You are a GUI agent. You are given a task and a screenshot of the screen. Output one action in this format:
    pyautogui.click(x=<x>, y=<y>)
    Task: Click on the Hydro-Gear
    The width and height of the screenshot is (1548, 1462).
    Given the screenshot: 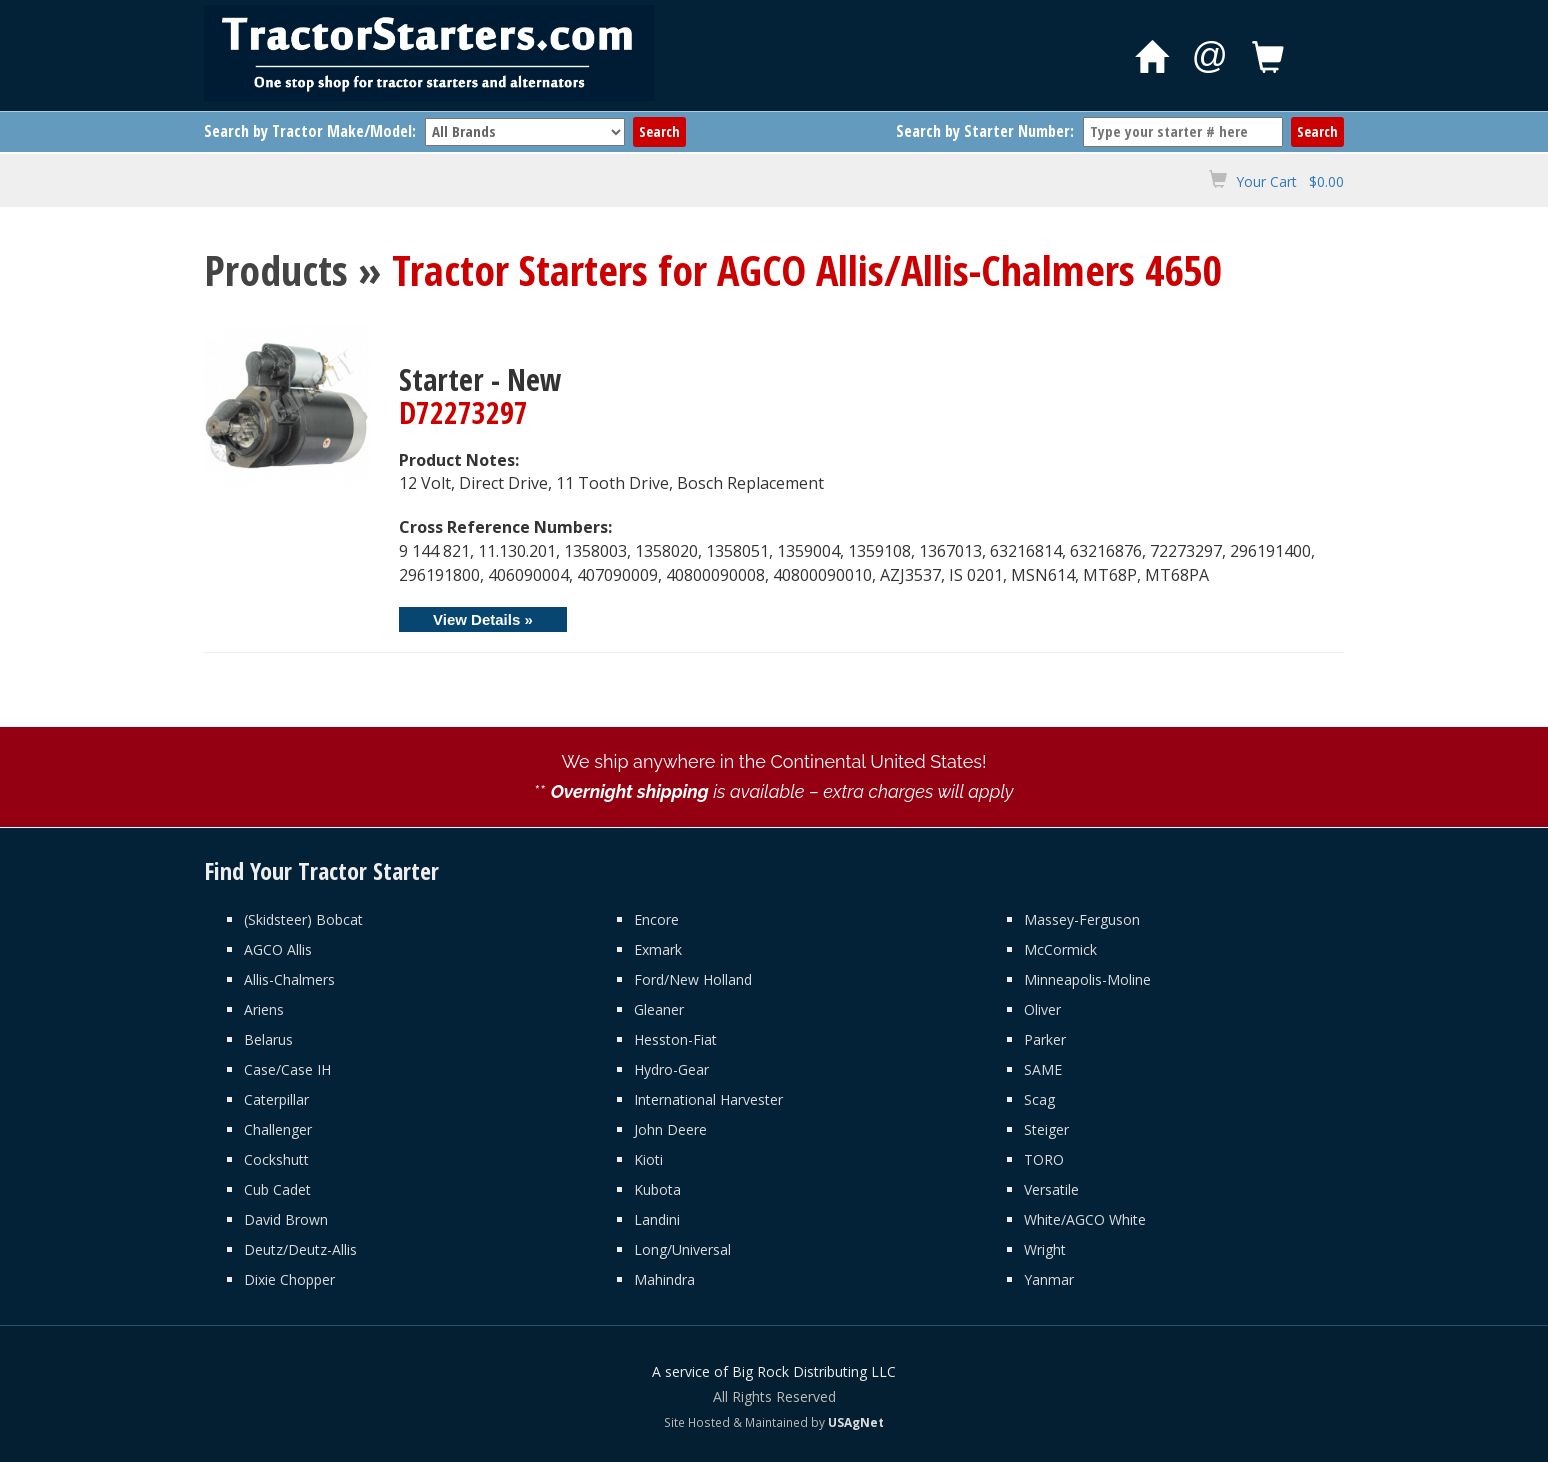 What is the action you would take?
    pyautogui.click(x=671, y=1069)
    